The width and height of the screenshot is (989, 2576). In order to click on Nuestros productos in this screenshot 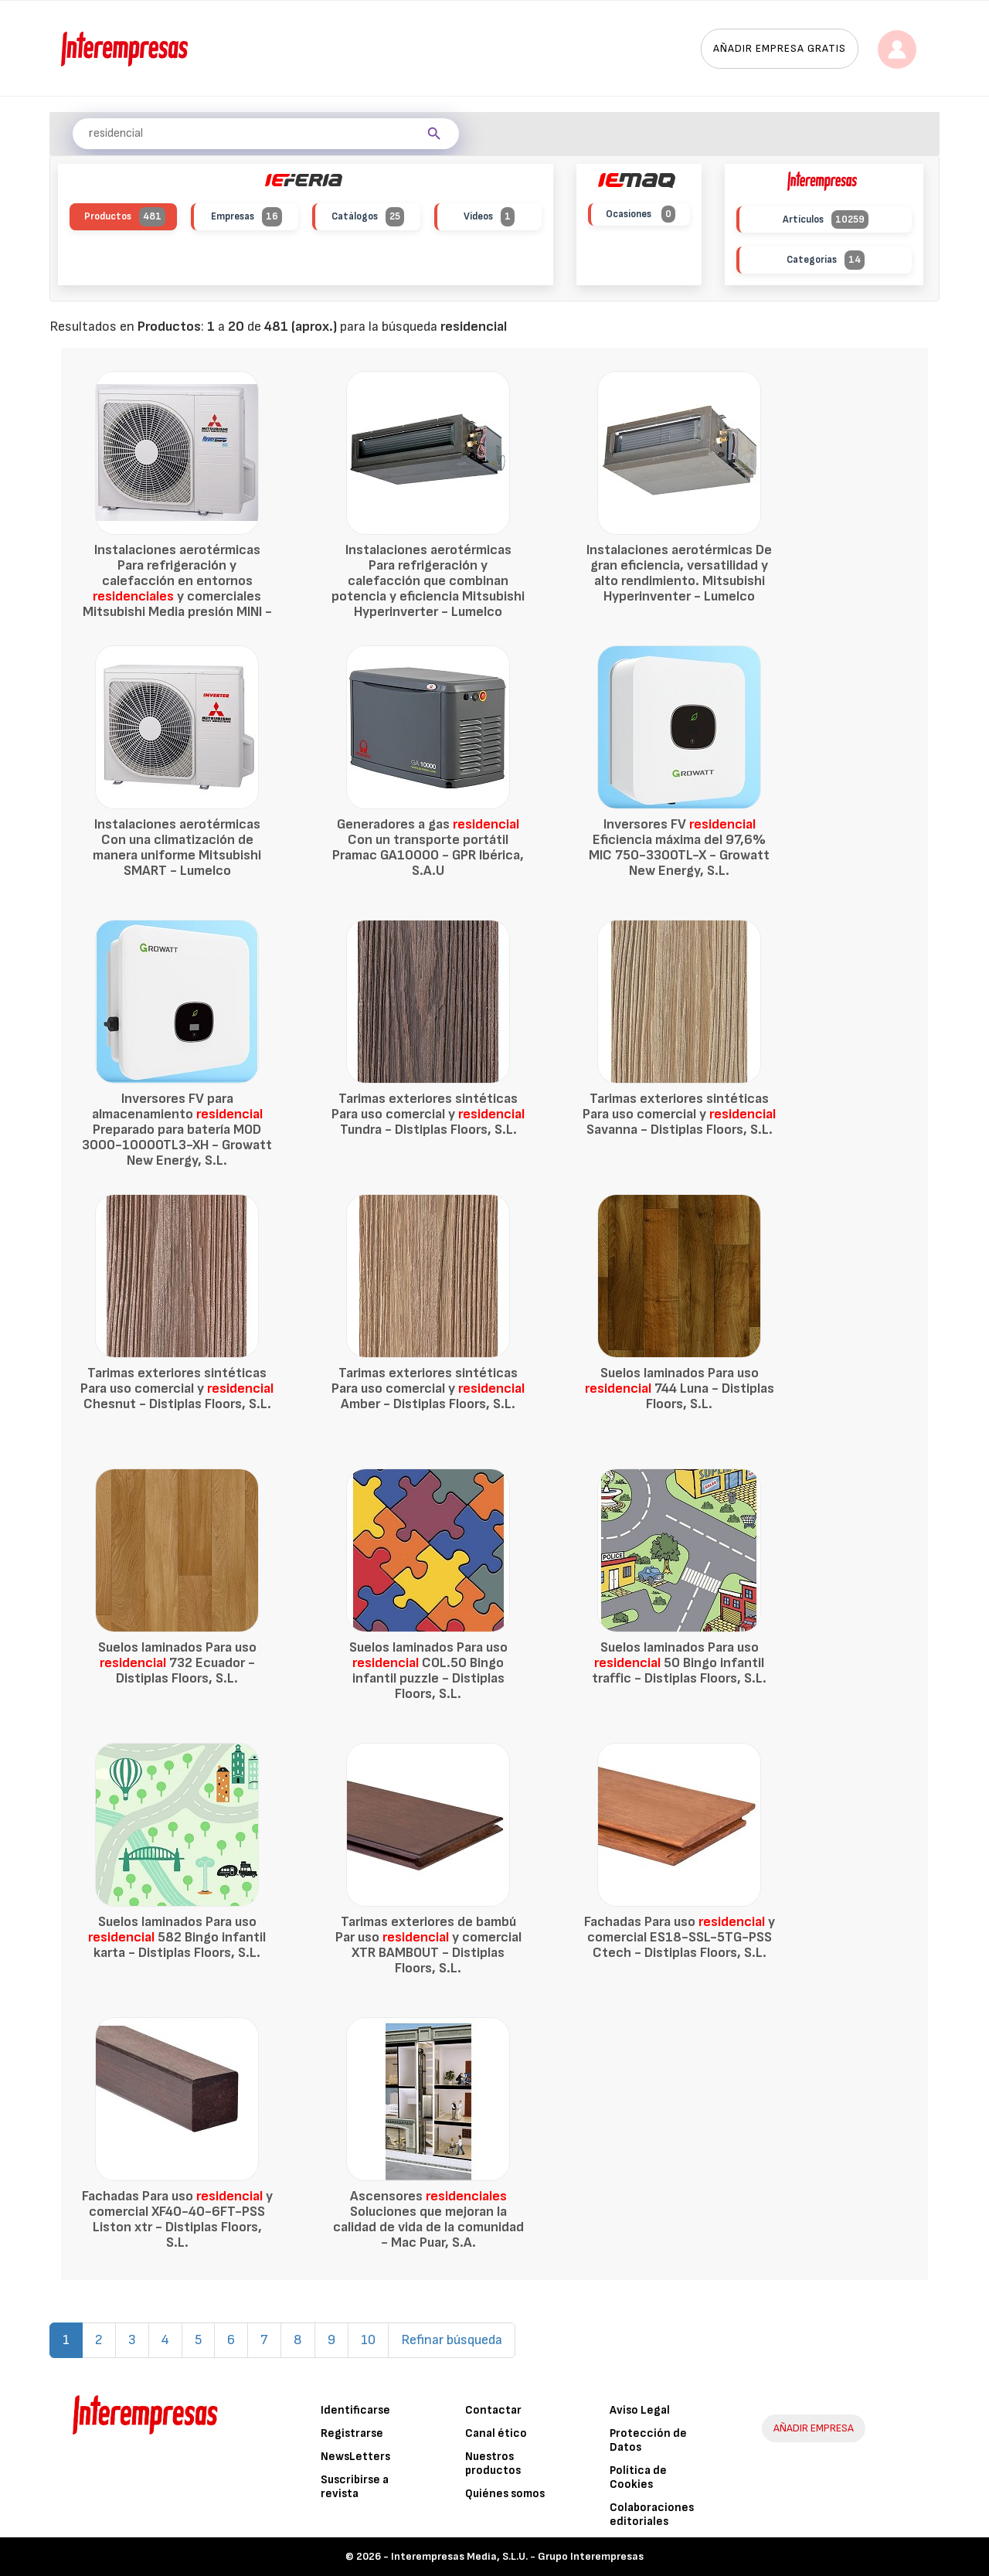, I will do `click(493, 2463)`.